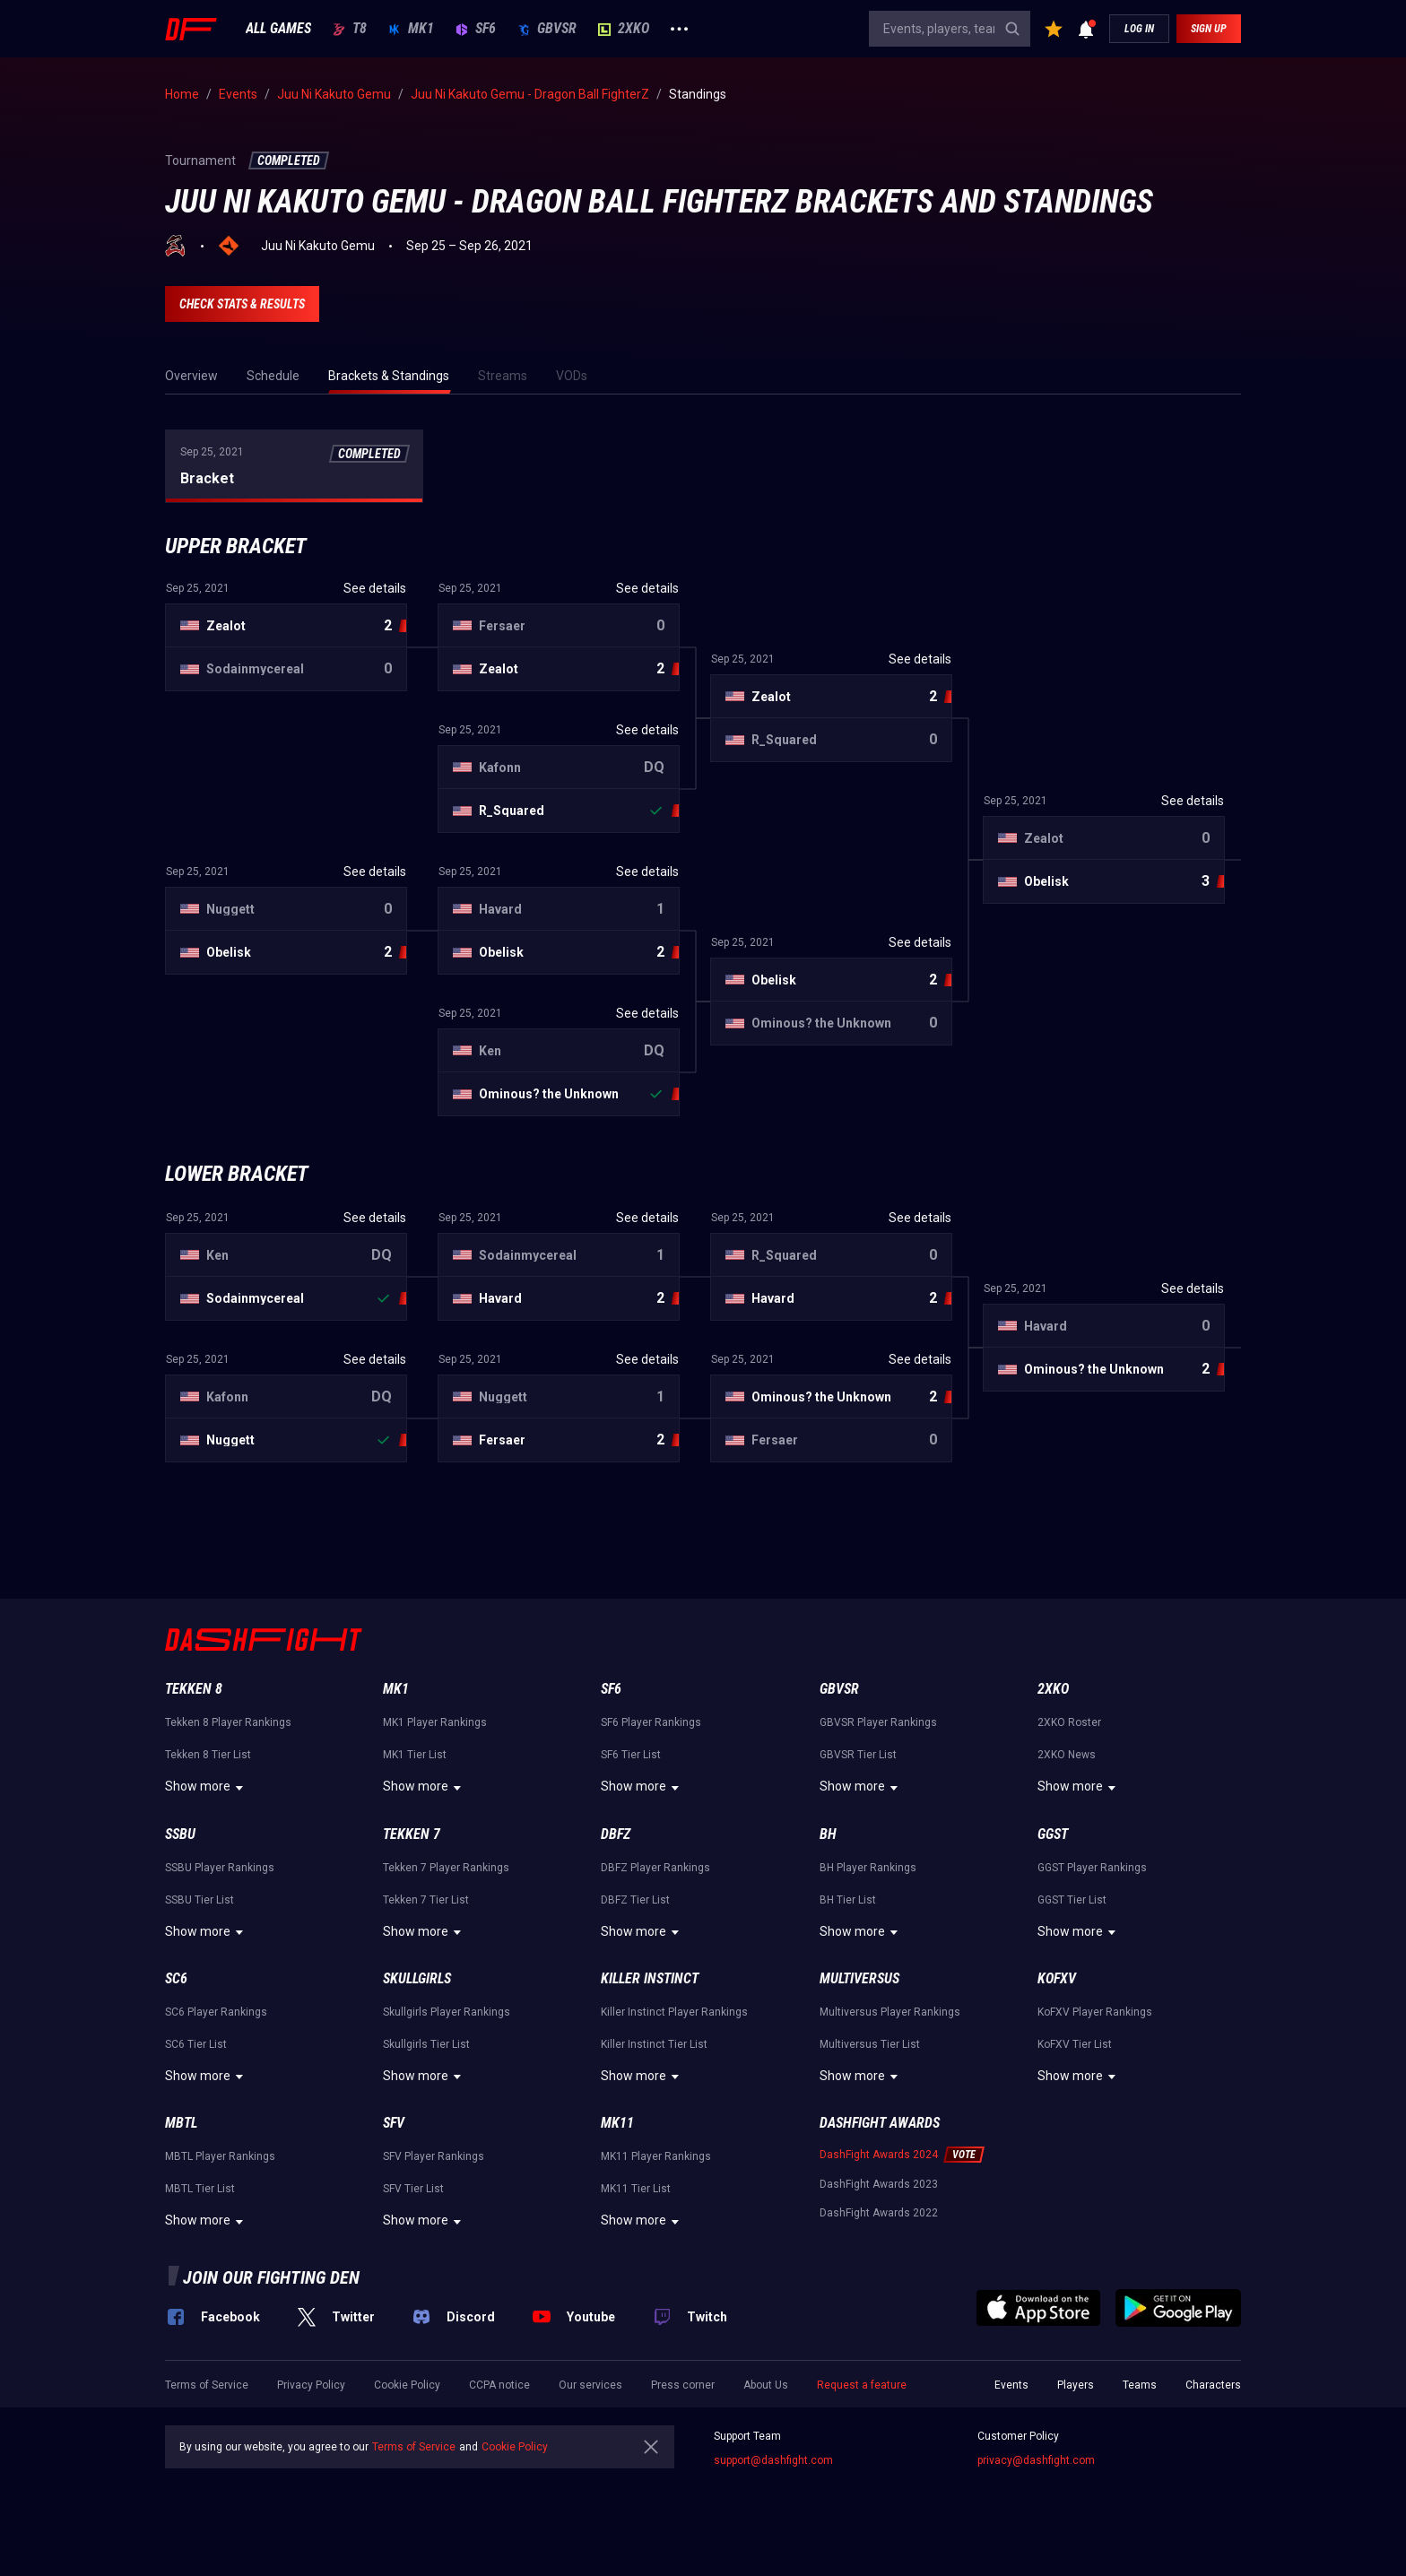 The width and height of the screenshot is (1406, 2576). What do you see at coordinates (765, 2385) in the screenshot?
I see `About Us` at bounding box center [765, 2385].